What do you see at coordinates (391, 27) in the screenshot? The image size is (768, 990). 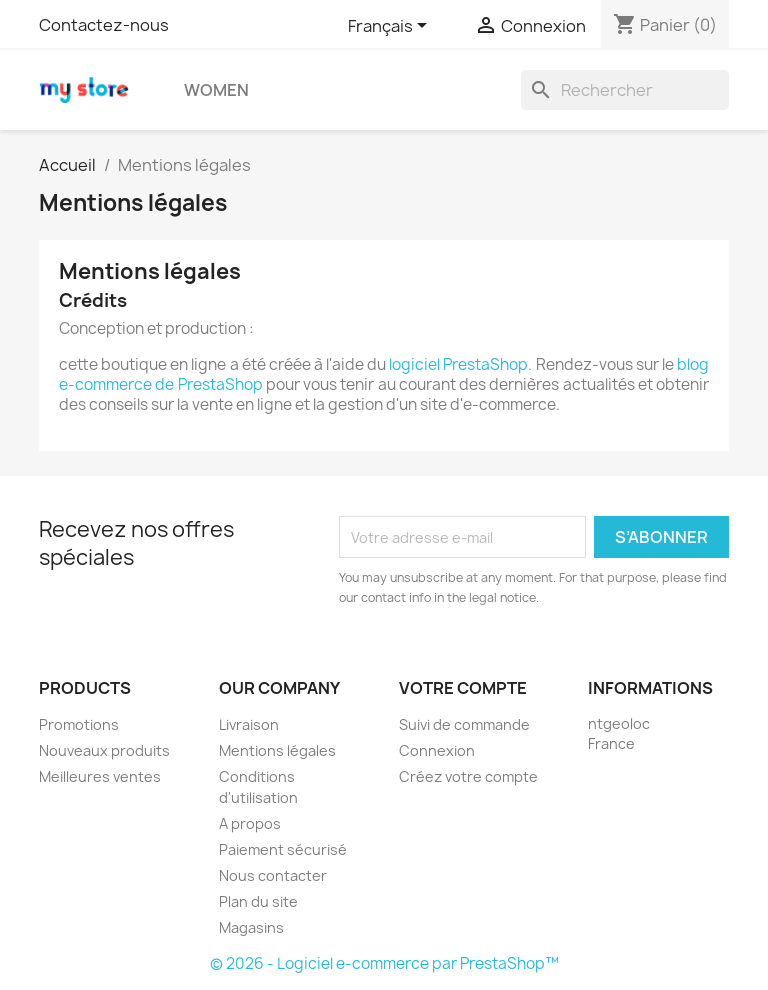 I see `[Sélecteur de langue]` at bounding box center [391, 27].